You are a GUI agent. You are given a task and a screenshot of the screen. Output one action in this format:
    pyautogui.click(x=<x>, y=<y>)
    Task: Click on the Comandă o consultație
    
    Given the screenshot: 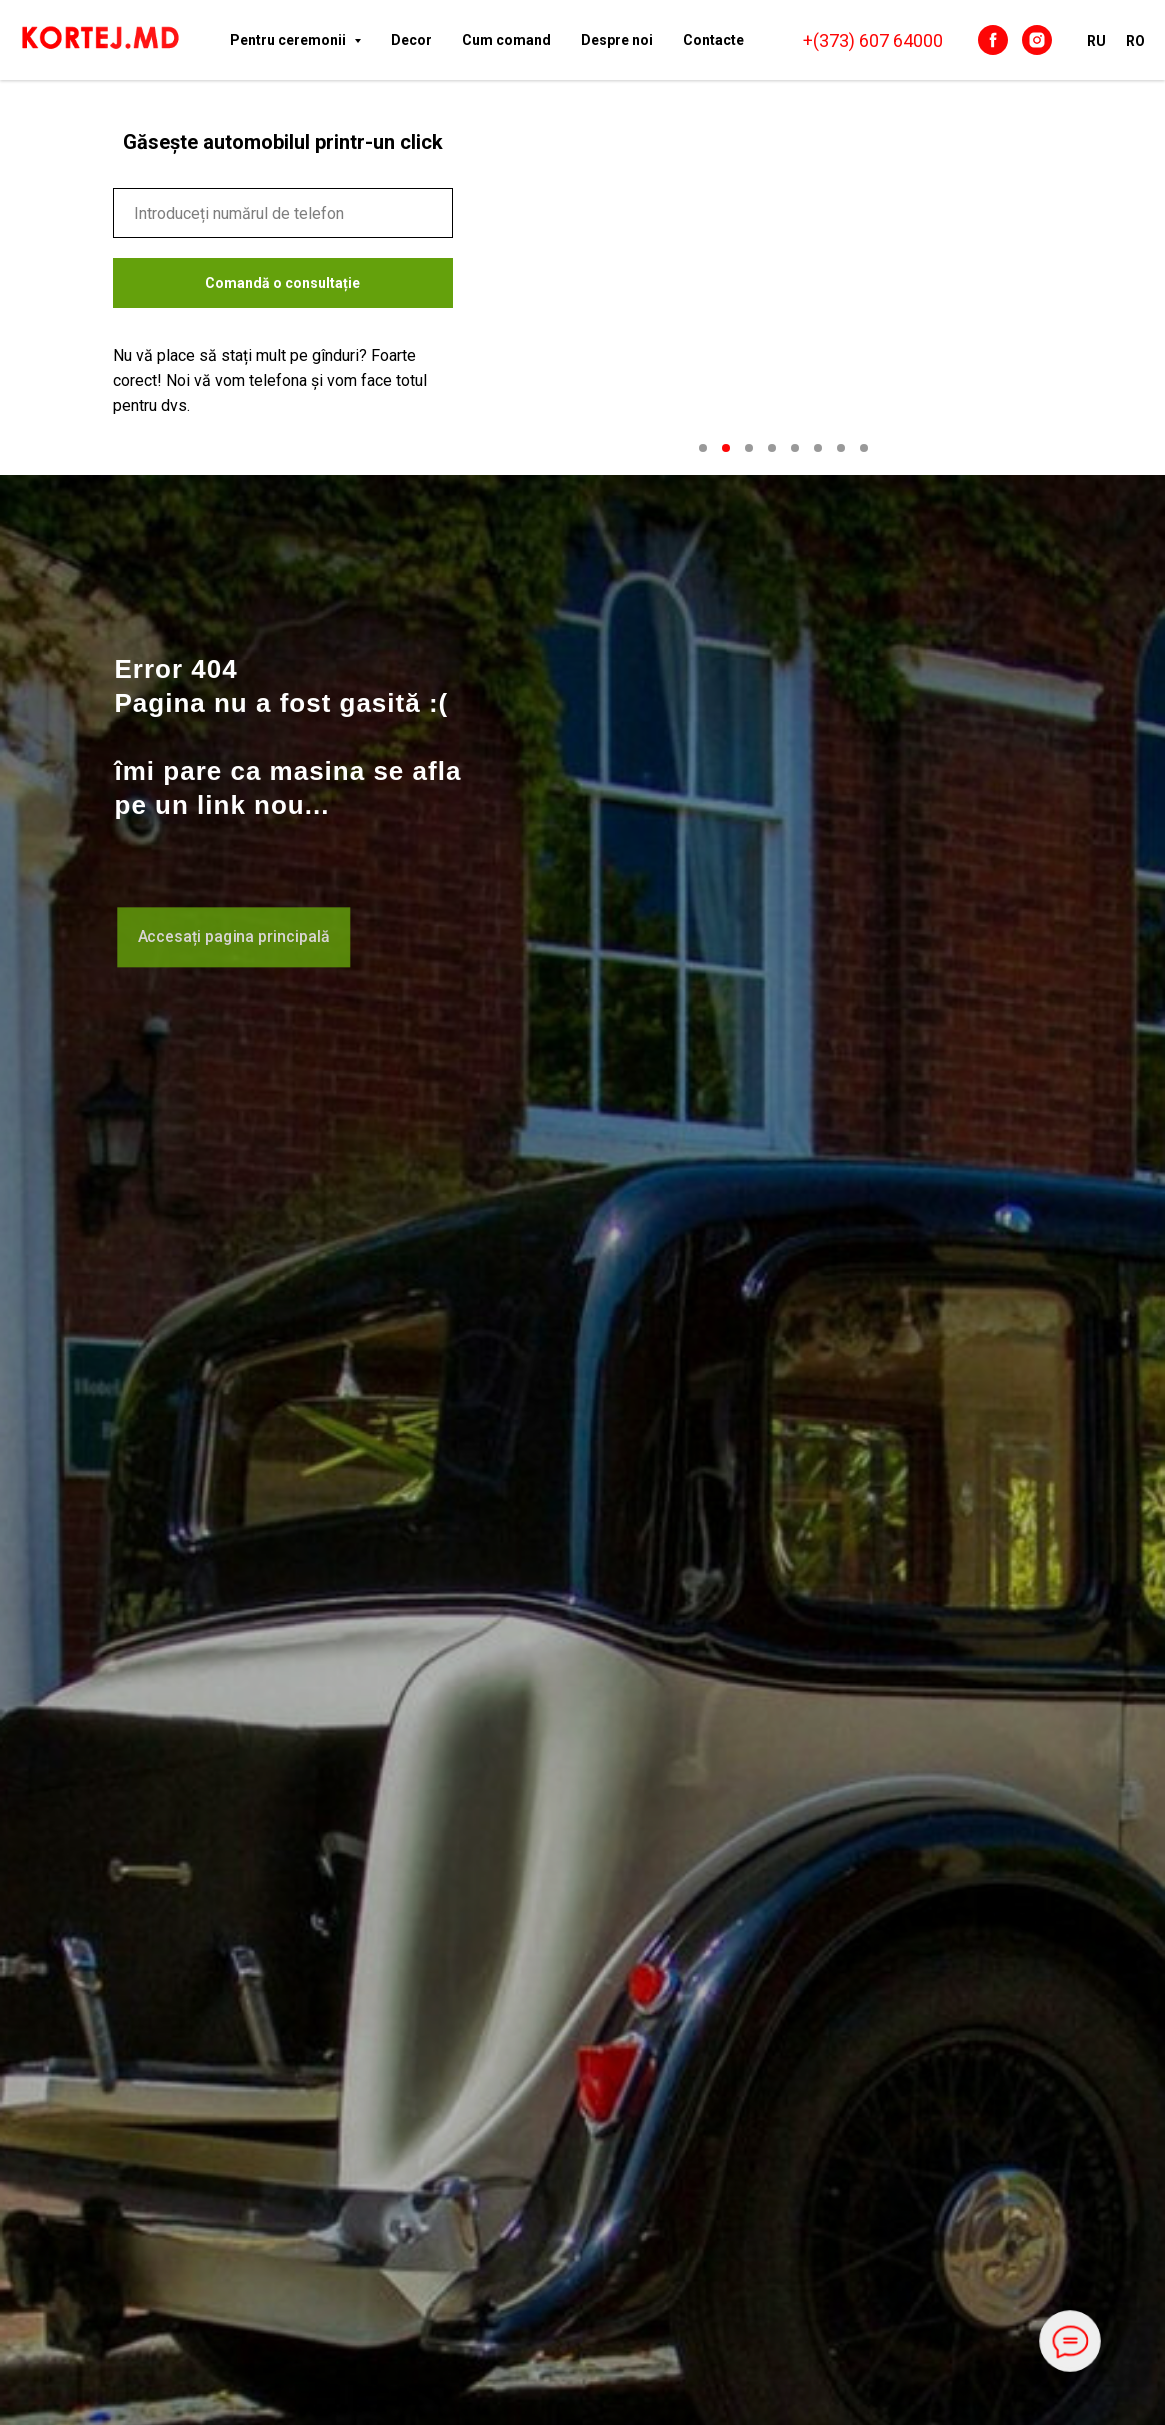 What is the action you would take?
    pyautogui.click(x=282, y=283)
    